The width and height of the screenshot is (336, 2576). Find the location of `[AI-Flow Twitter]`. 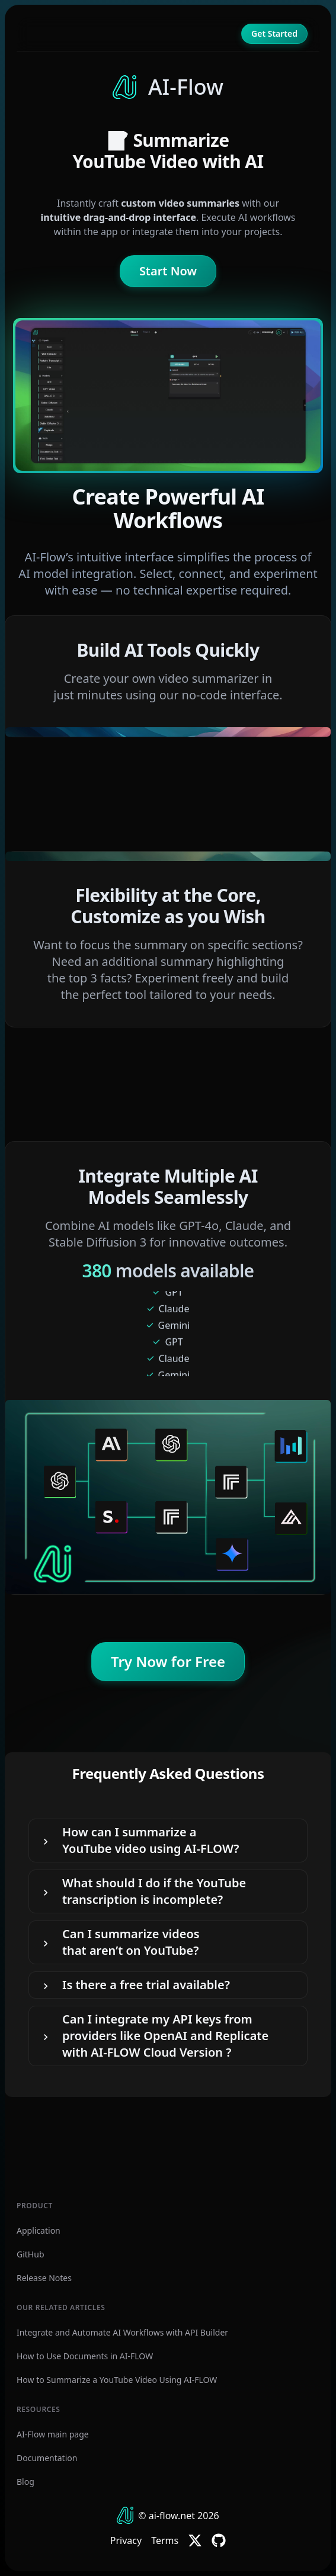

[AI-Flow Twitter] is located at coordinates (195, 2540).